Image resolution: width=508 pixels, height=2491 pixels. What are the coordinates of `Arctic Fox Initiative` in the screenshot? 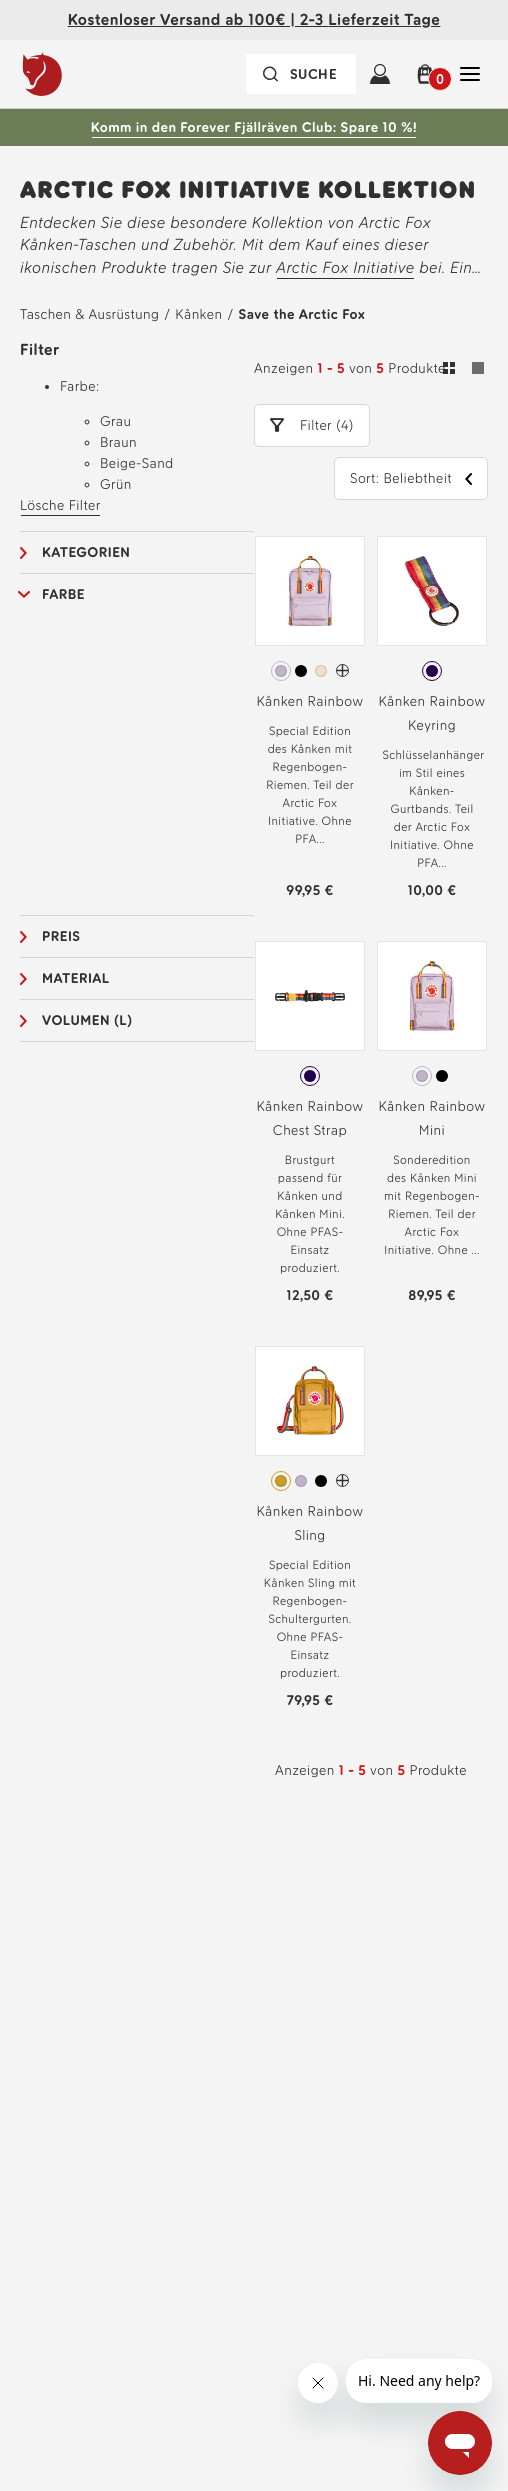 It's located at (345, 267).